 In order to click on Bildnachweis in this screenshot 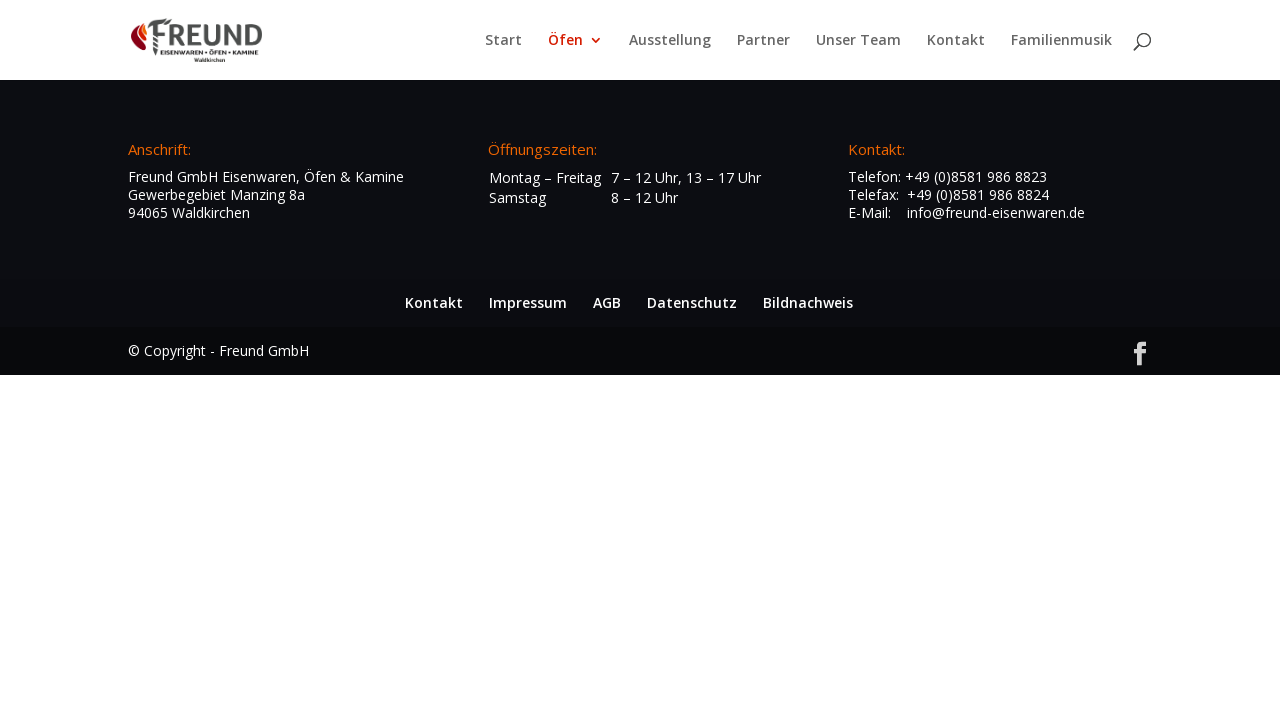, I will do `click(808, 302)`.